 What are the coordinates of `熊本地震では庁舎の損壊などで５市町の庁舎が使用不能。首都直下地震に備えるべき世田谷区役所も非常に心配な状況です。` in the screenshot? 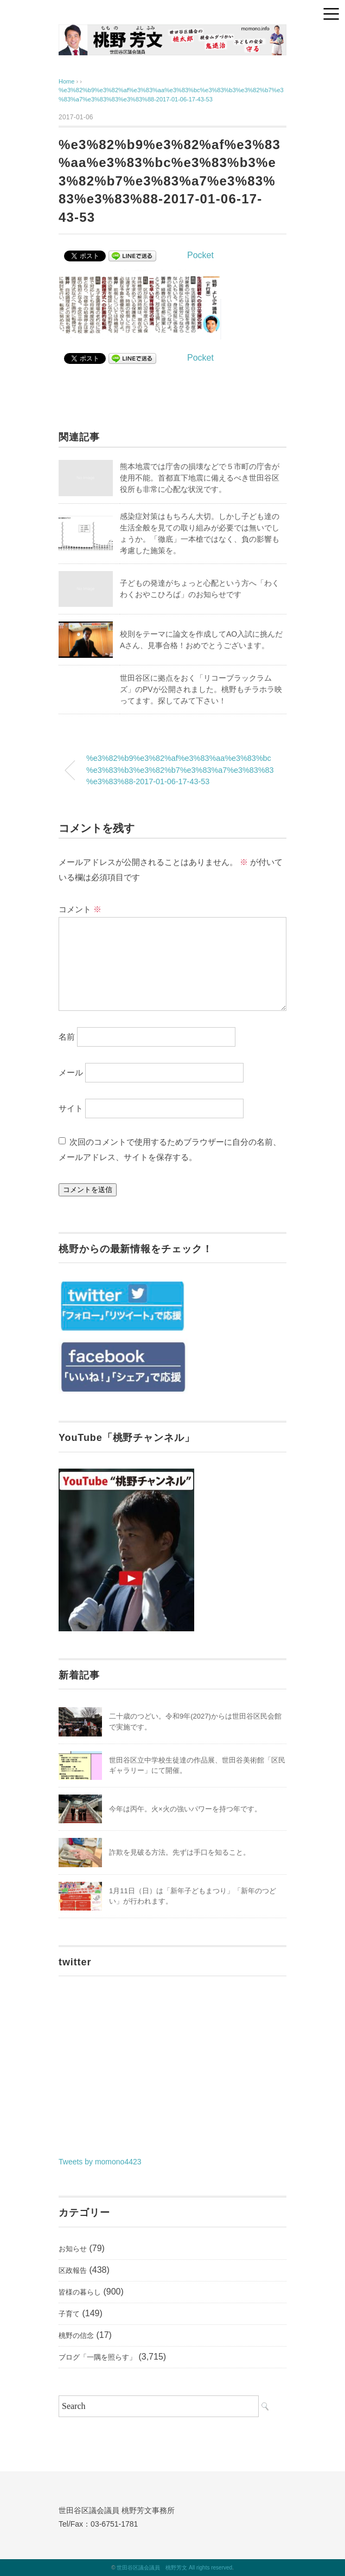 It's located at (199, 478).